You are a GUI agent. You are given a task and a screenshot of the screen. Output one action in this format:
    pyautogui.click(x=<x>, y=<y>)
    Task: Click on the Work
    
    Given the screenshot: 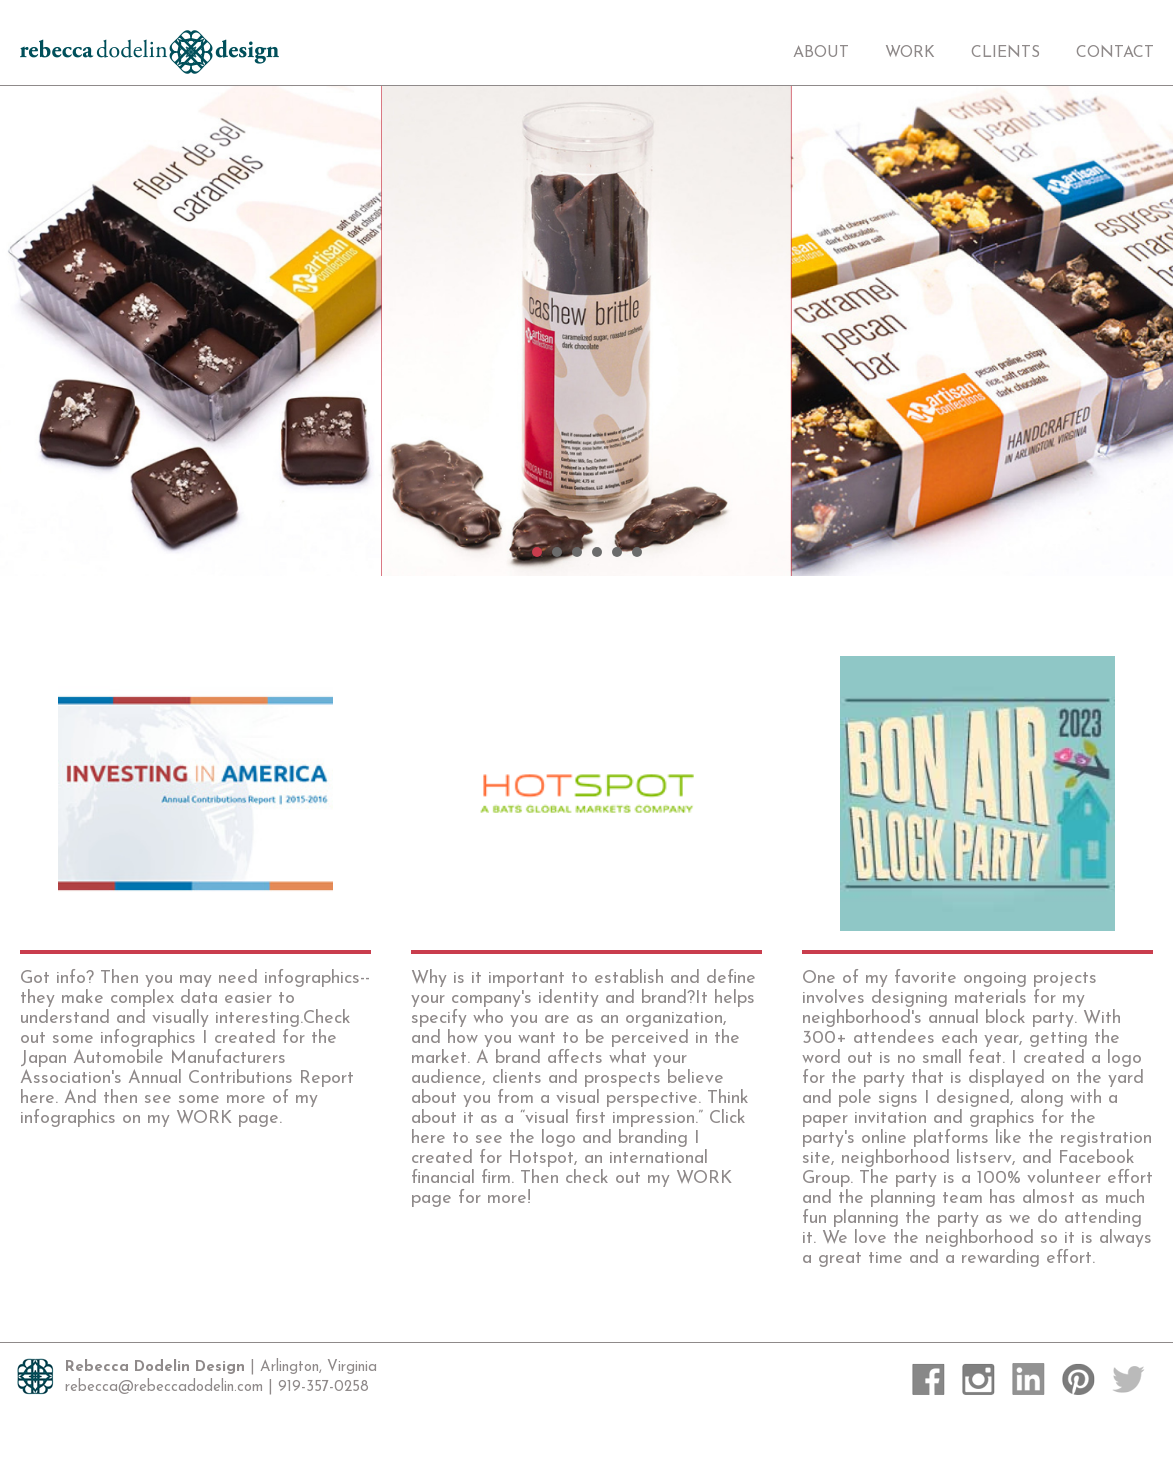 What is the action you would take?
    pyautogui.click(x=910, y=53)
    